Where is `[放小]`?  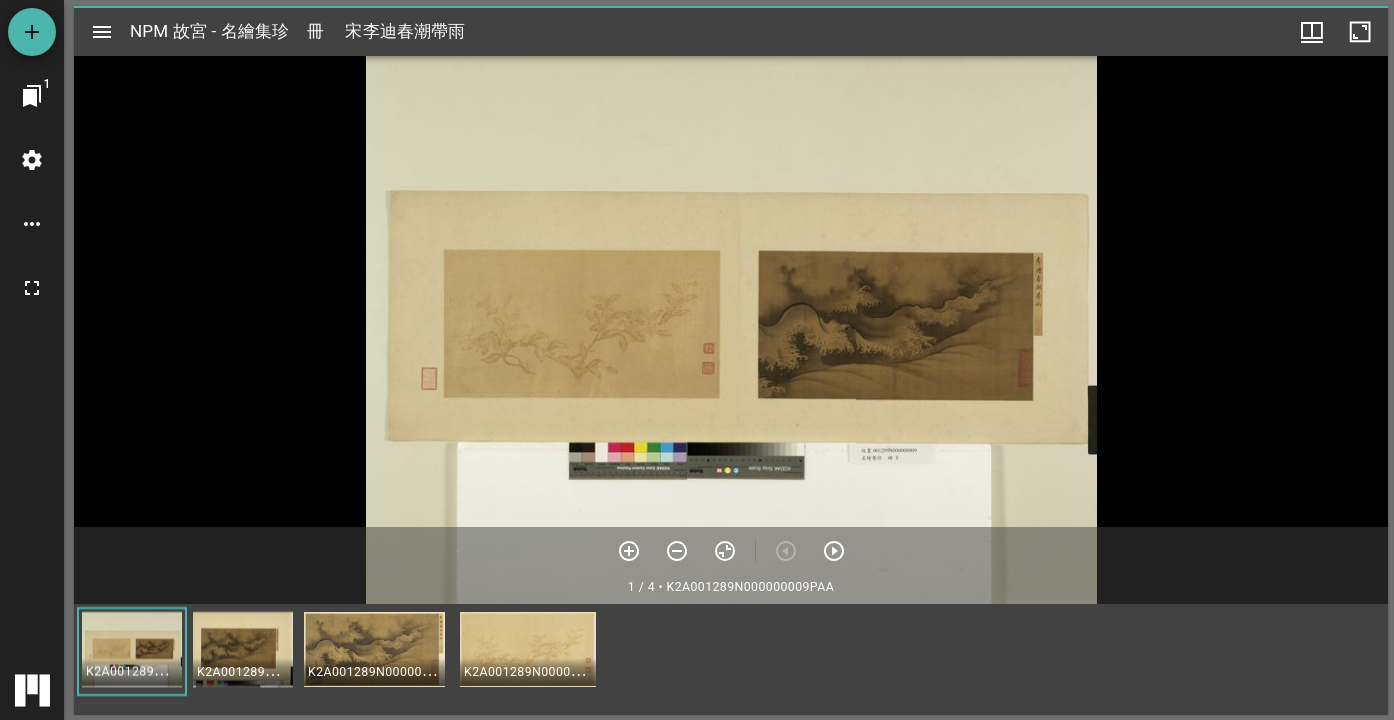
[放小] is located at coordinates (677, 551).